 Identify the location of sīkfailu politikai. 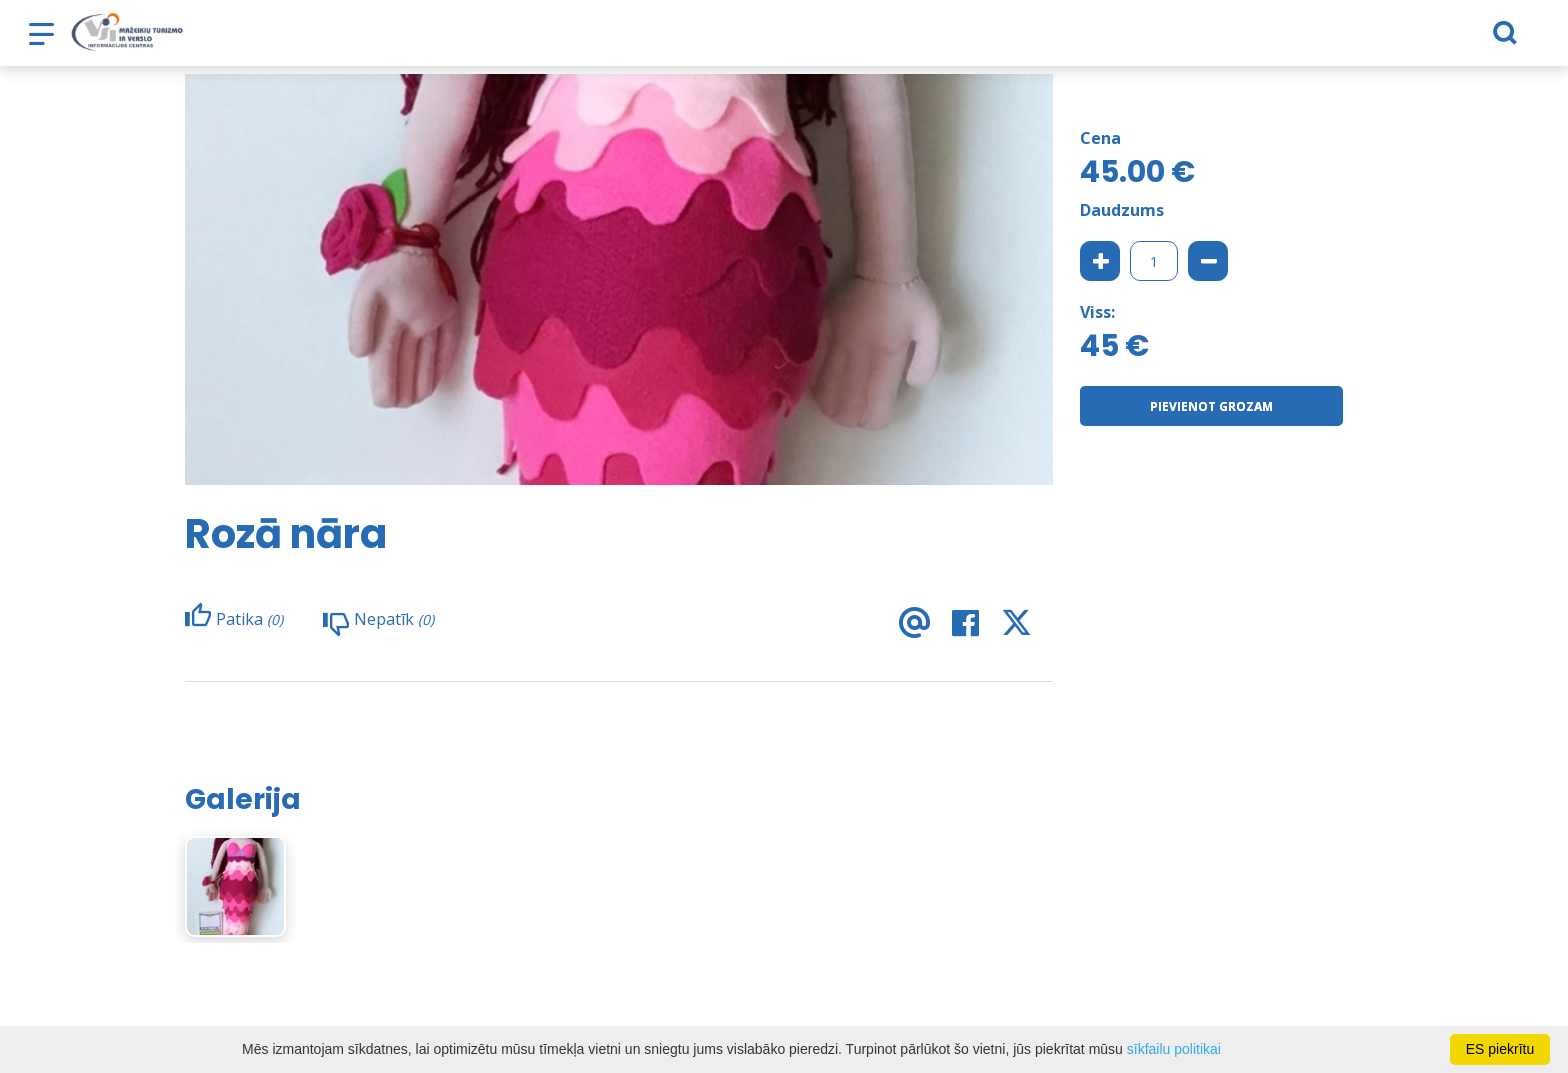
(1174, 1049).